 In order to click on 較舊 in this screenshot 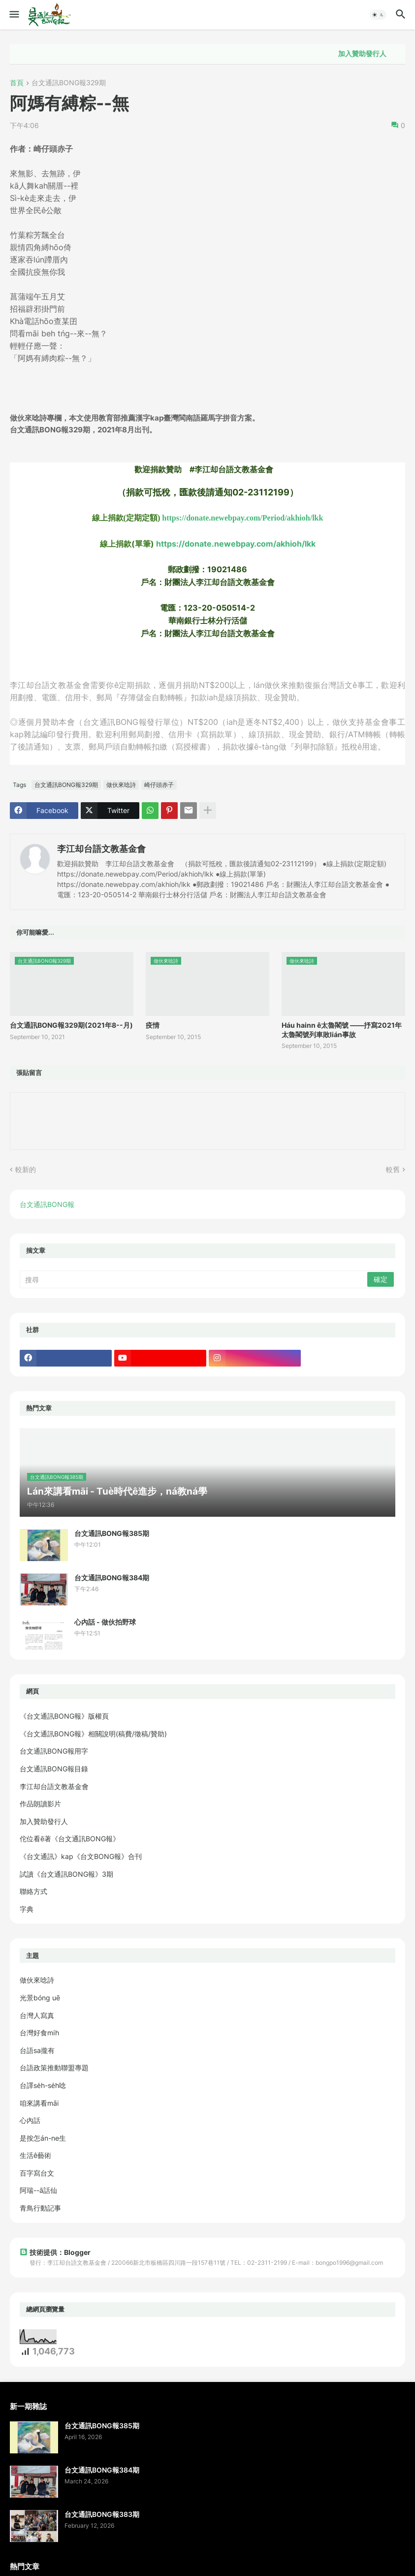, I will do `click(393, 1169)`.